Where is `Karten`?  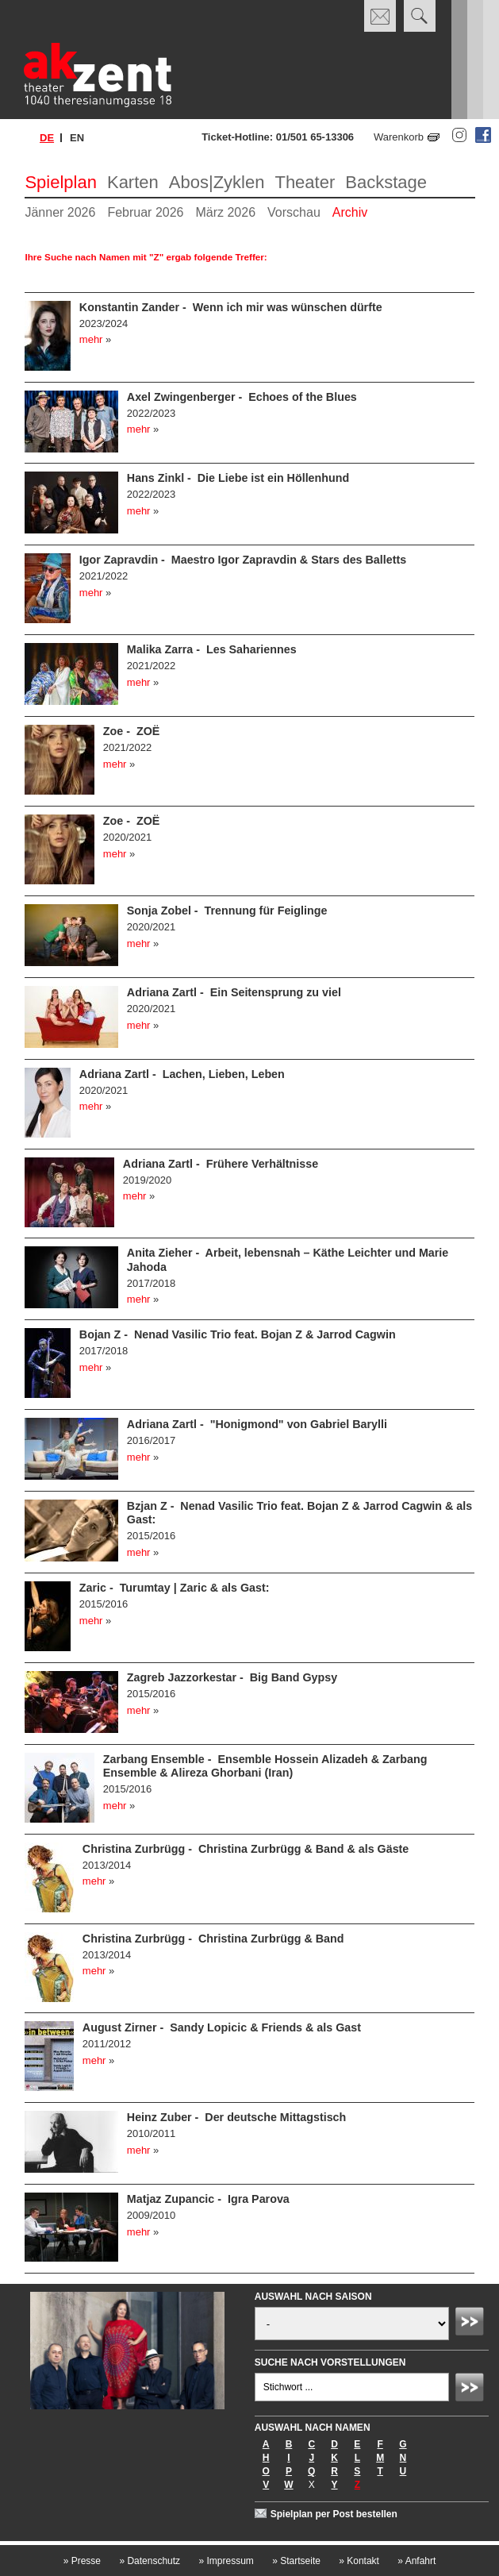 Karten is located at coordinates (133, 182).